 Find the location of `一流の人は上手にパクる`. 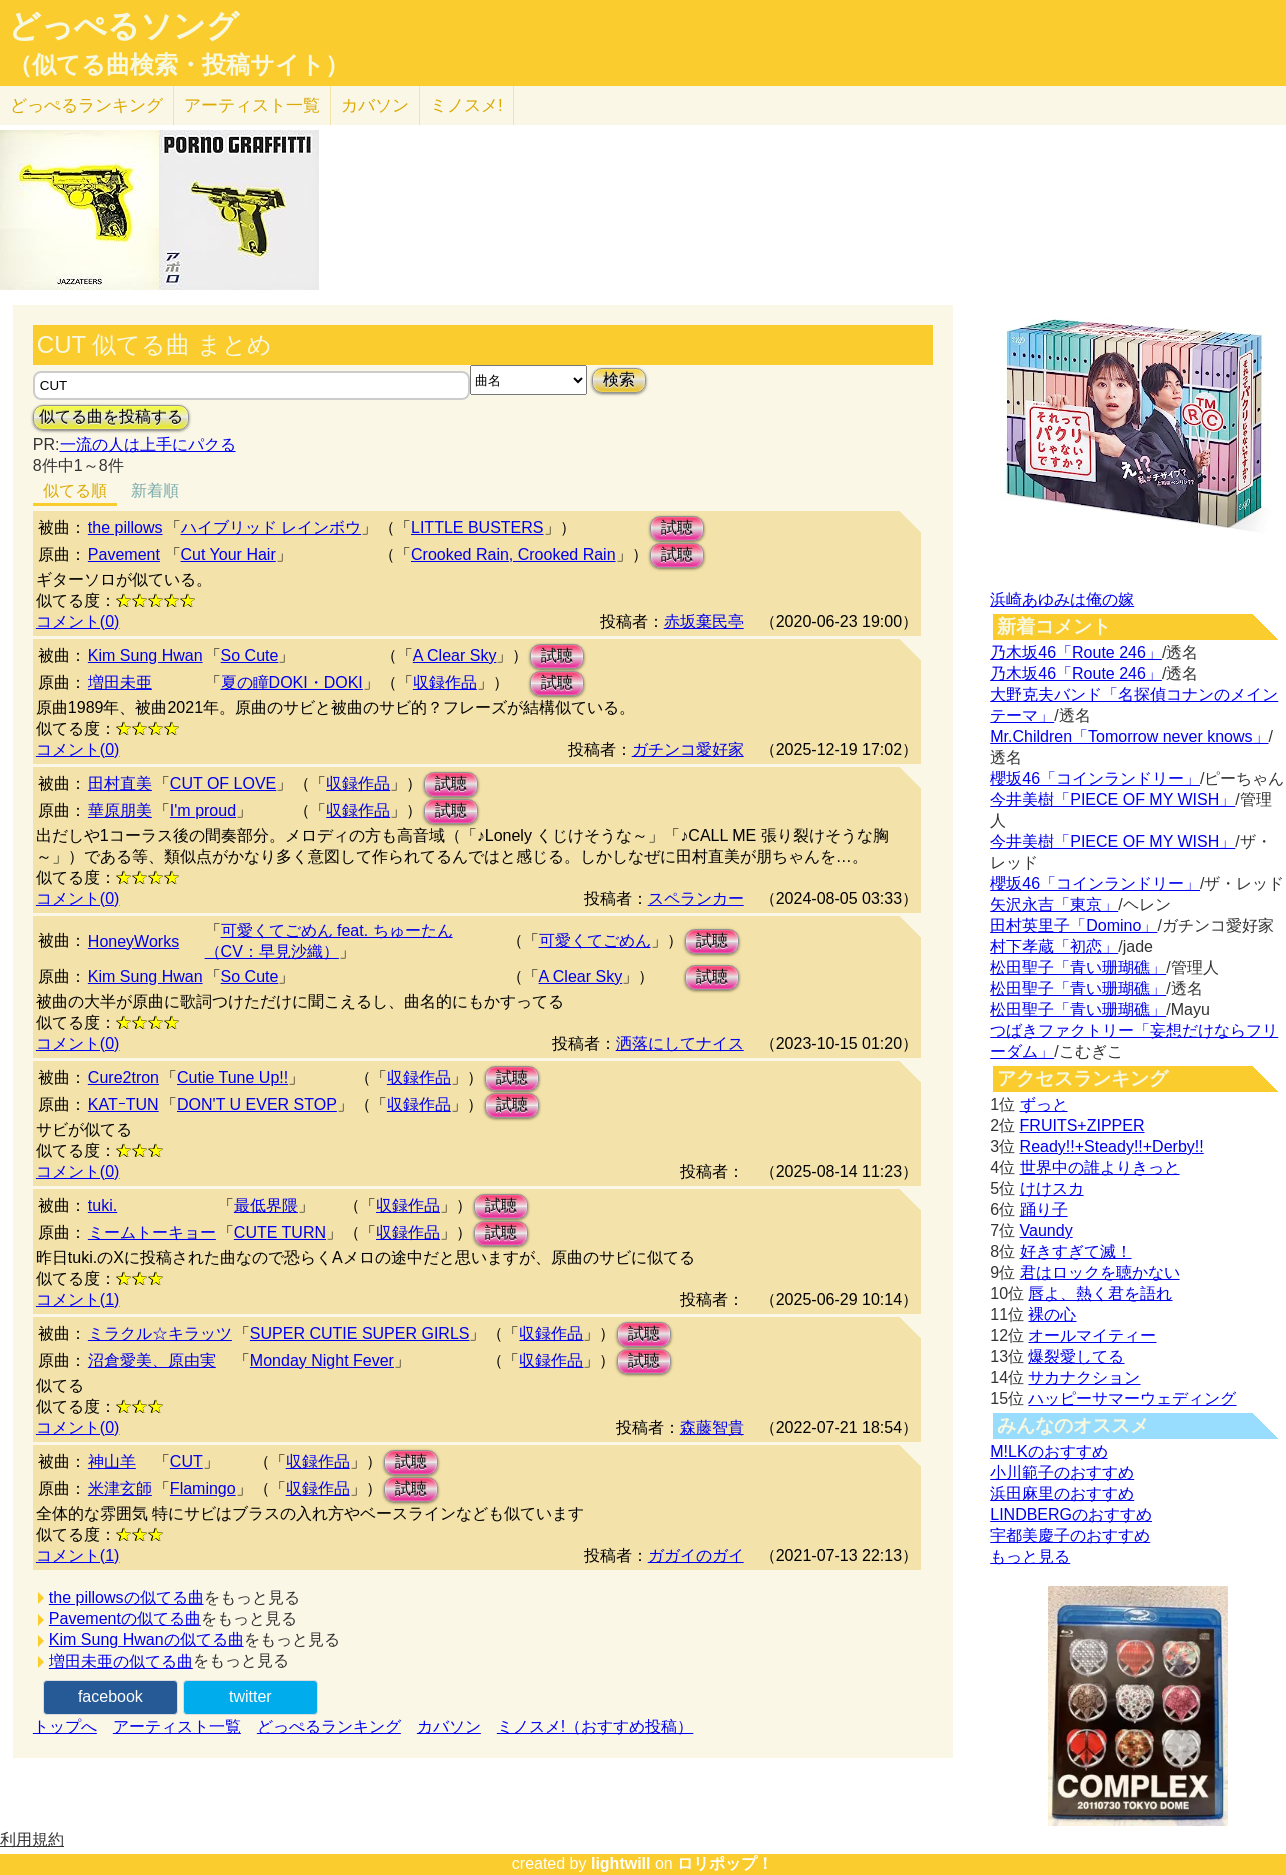

一流の人は上手にパクる is located at coordinates (148, 444).